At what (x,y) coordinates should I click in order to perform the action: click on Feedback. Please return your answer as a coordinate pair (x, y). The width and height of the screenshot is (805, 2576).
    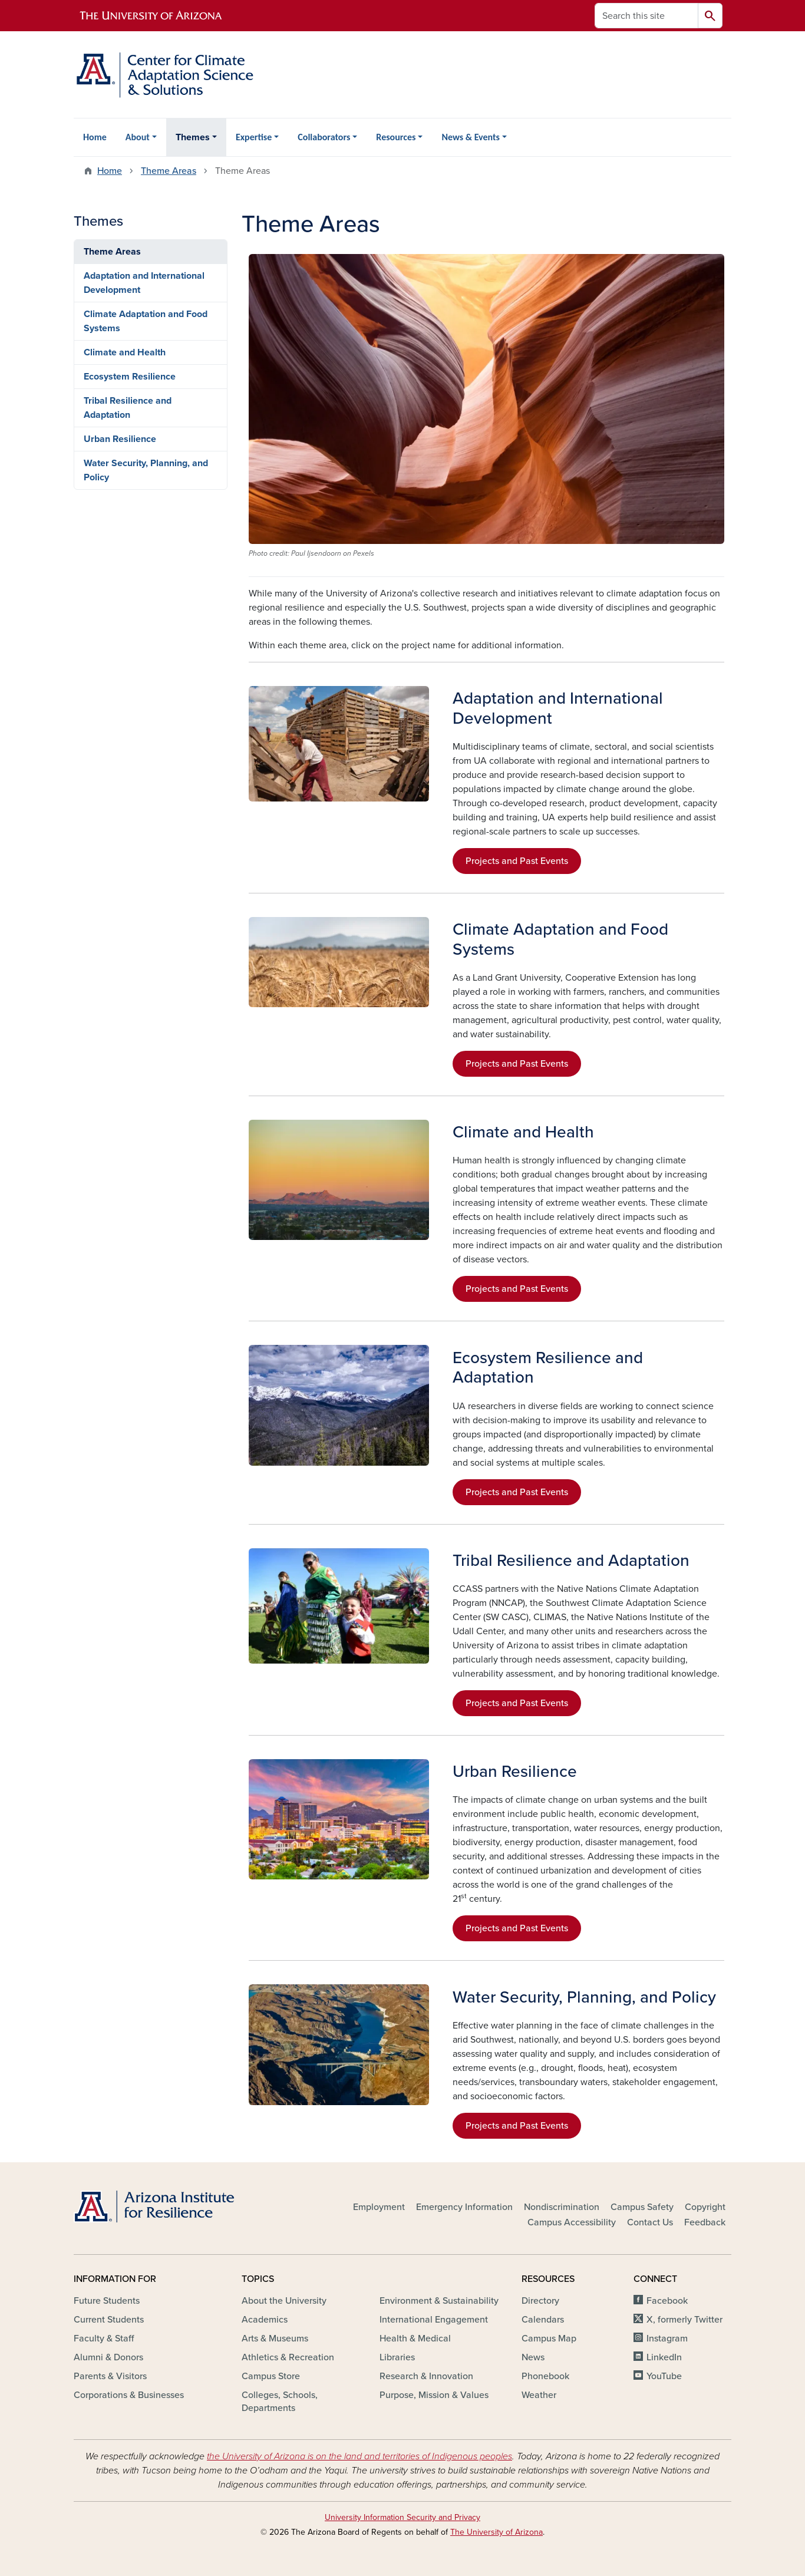
    Looking at the image, I should click on (704, 2222).